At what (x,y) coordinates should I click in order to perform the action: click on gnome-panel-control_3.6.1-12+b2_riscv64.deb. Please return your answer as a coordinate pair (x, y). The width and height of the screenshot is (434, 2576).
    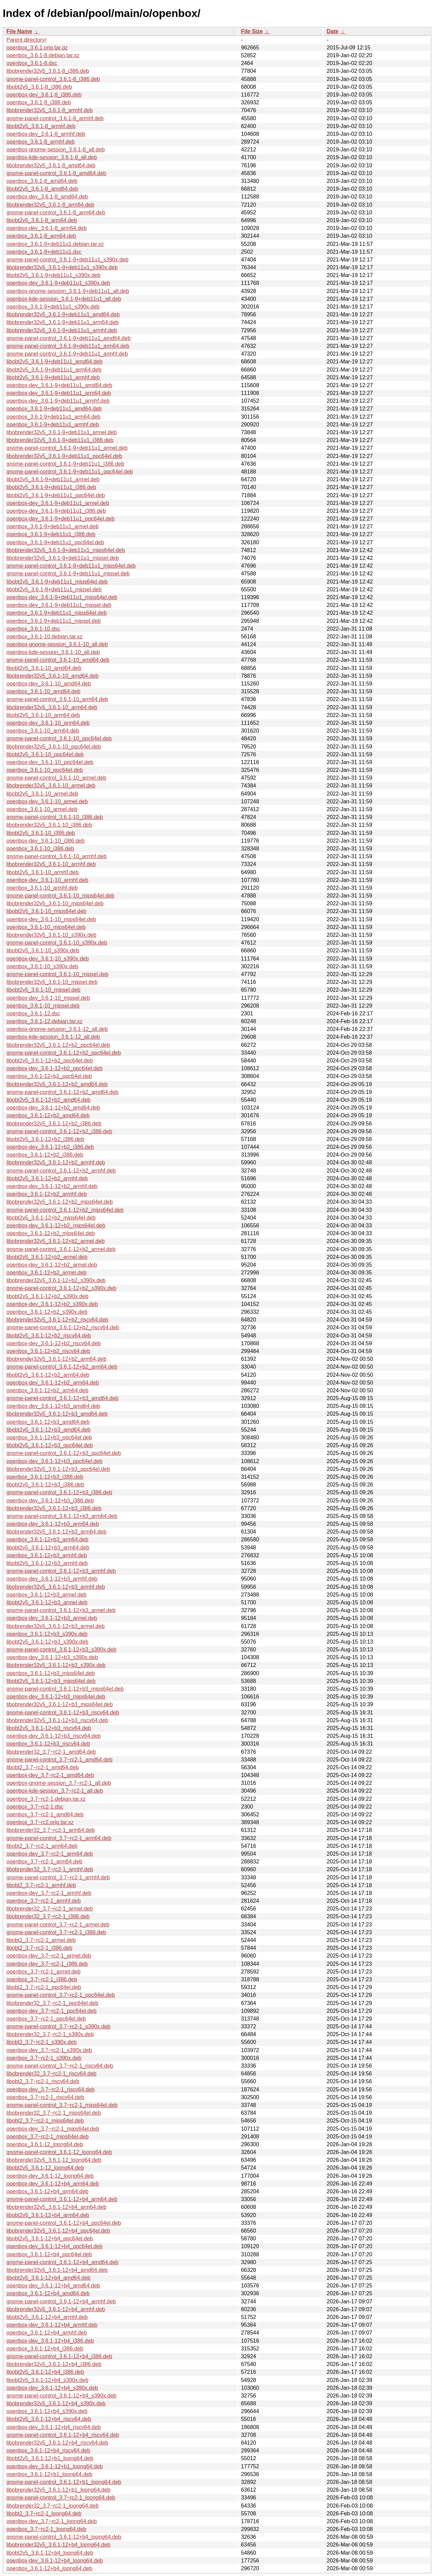
    Looking at the image, I should click on (62, 1327).